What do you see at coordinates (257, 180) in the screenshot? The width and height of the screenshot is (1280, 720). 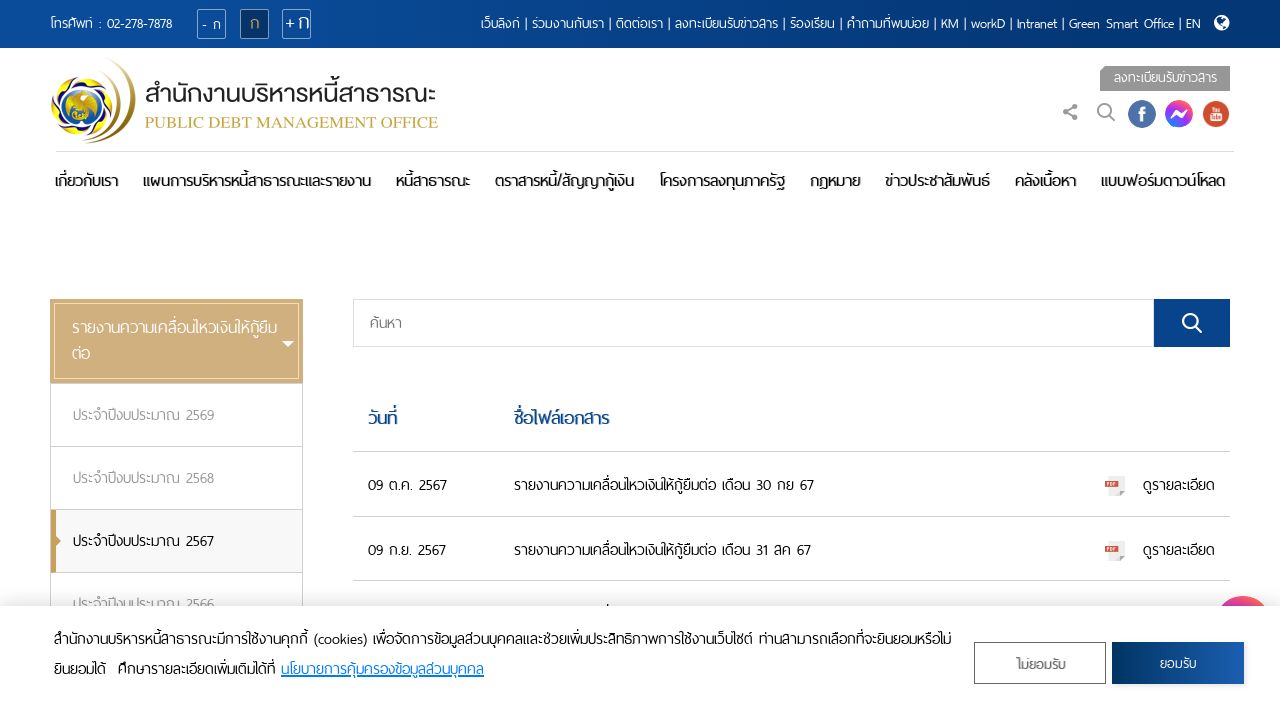 I see `แผนการบริหารหนี้สาธารณะและรายงาน` at bounding box center [257, 180].